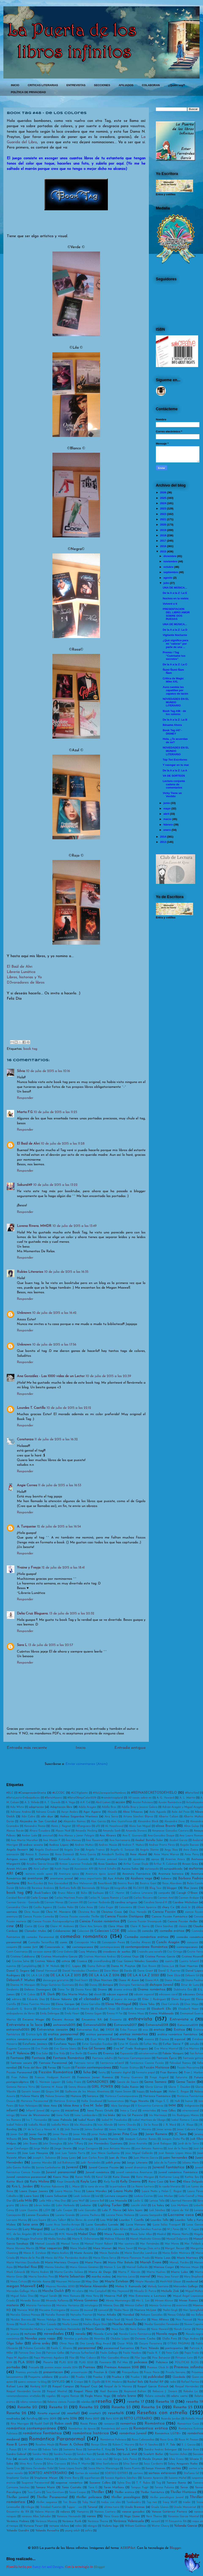  Describe the element at coordinates (17, 2497) in the screenshot. I see `Thriller juvenil` at that location.